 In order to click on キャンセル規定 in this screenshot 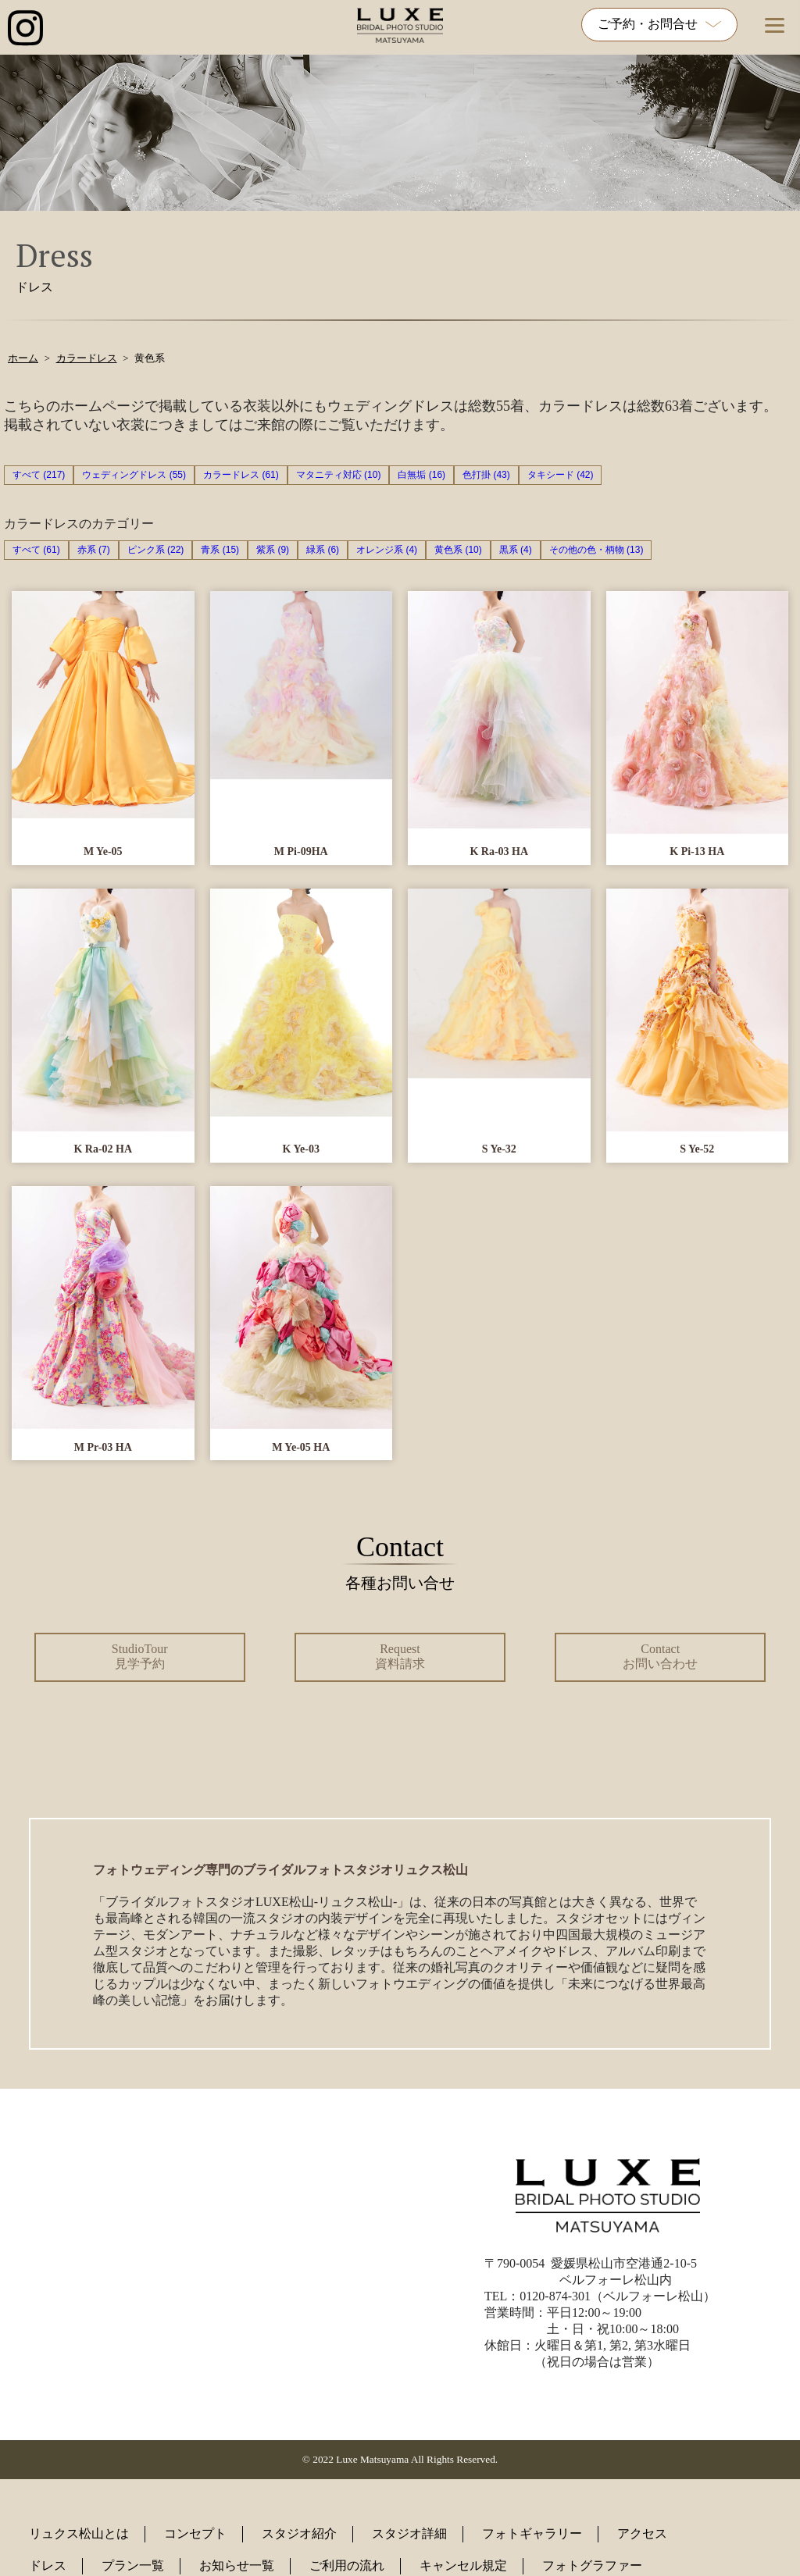, I will do `click(463, 2565)`.